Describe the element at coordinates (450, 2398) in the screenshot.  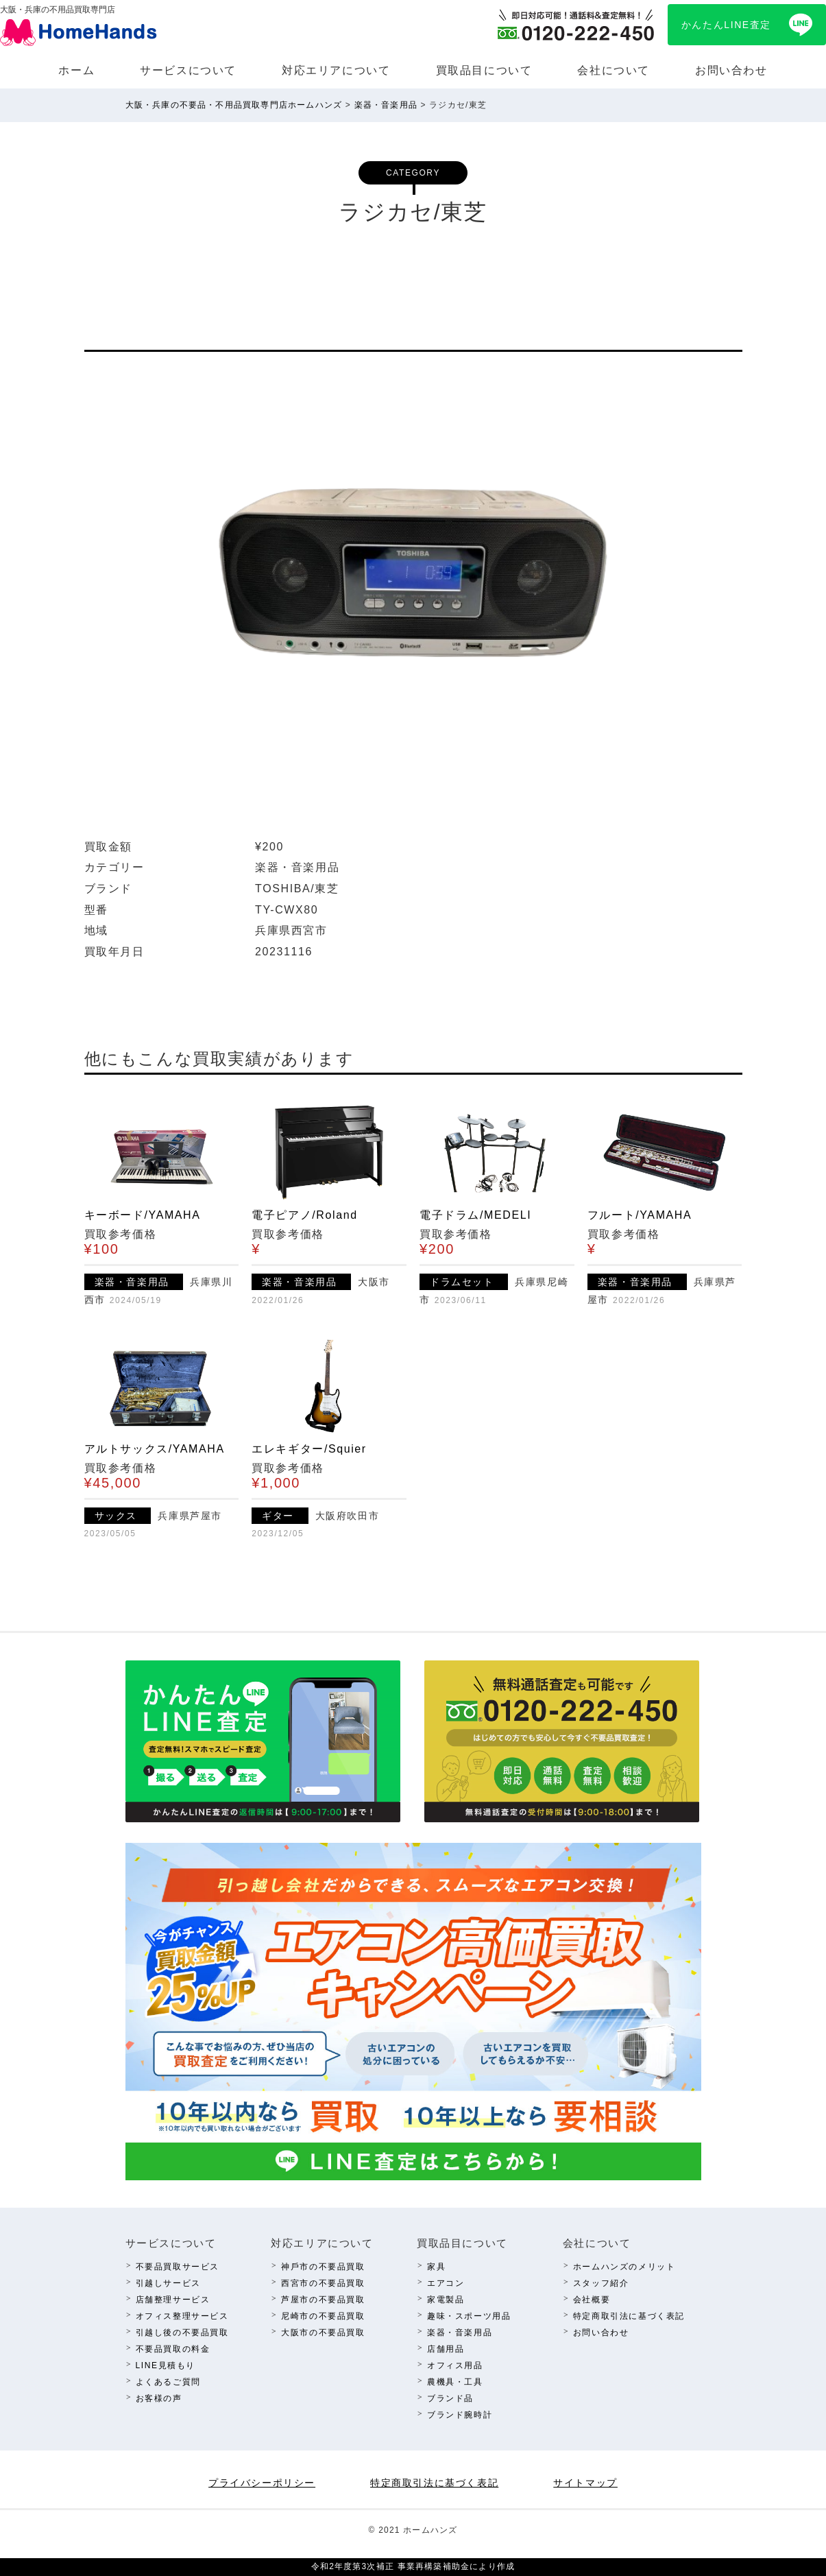
I see `ブランド品` at that location.